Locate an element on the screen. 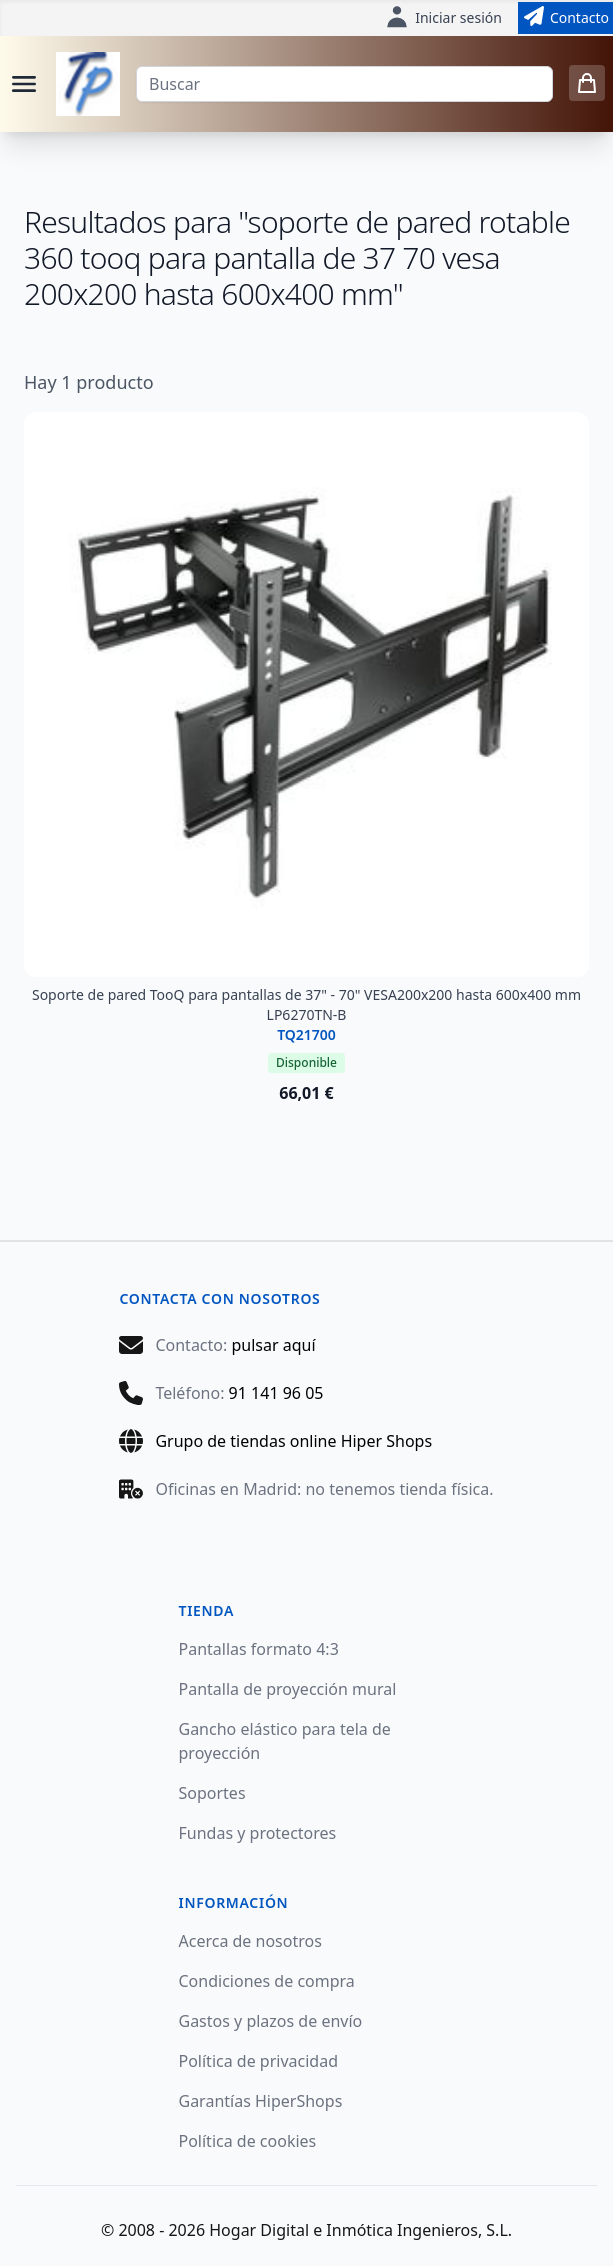 This screenshot has width=613, height=2266. Gastos y plazos de envío is located at coordinates (271, 2021).